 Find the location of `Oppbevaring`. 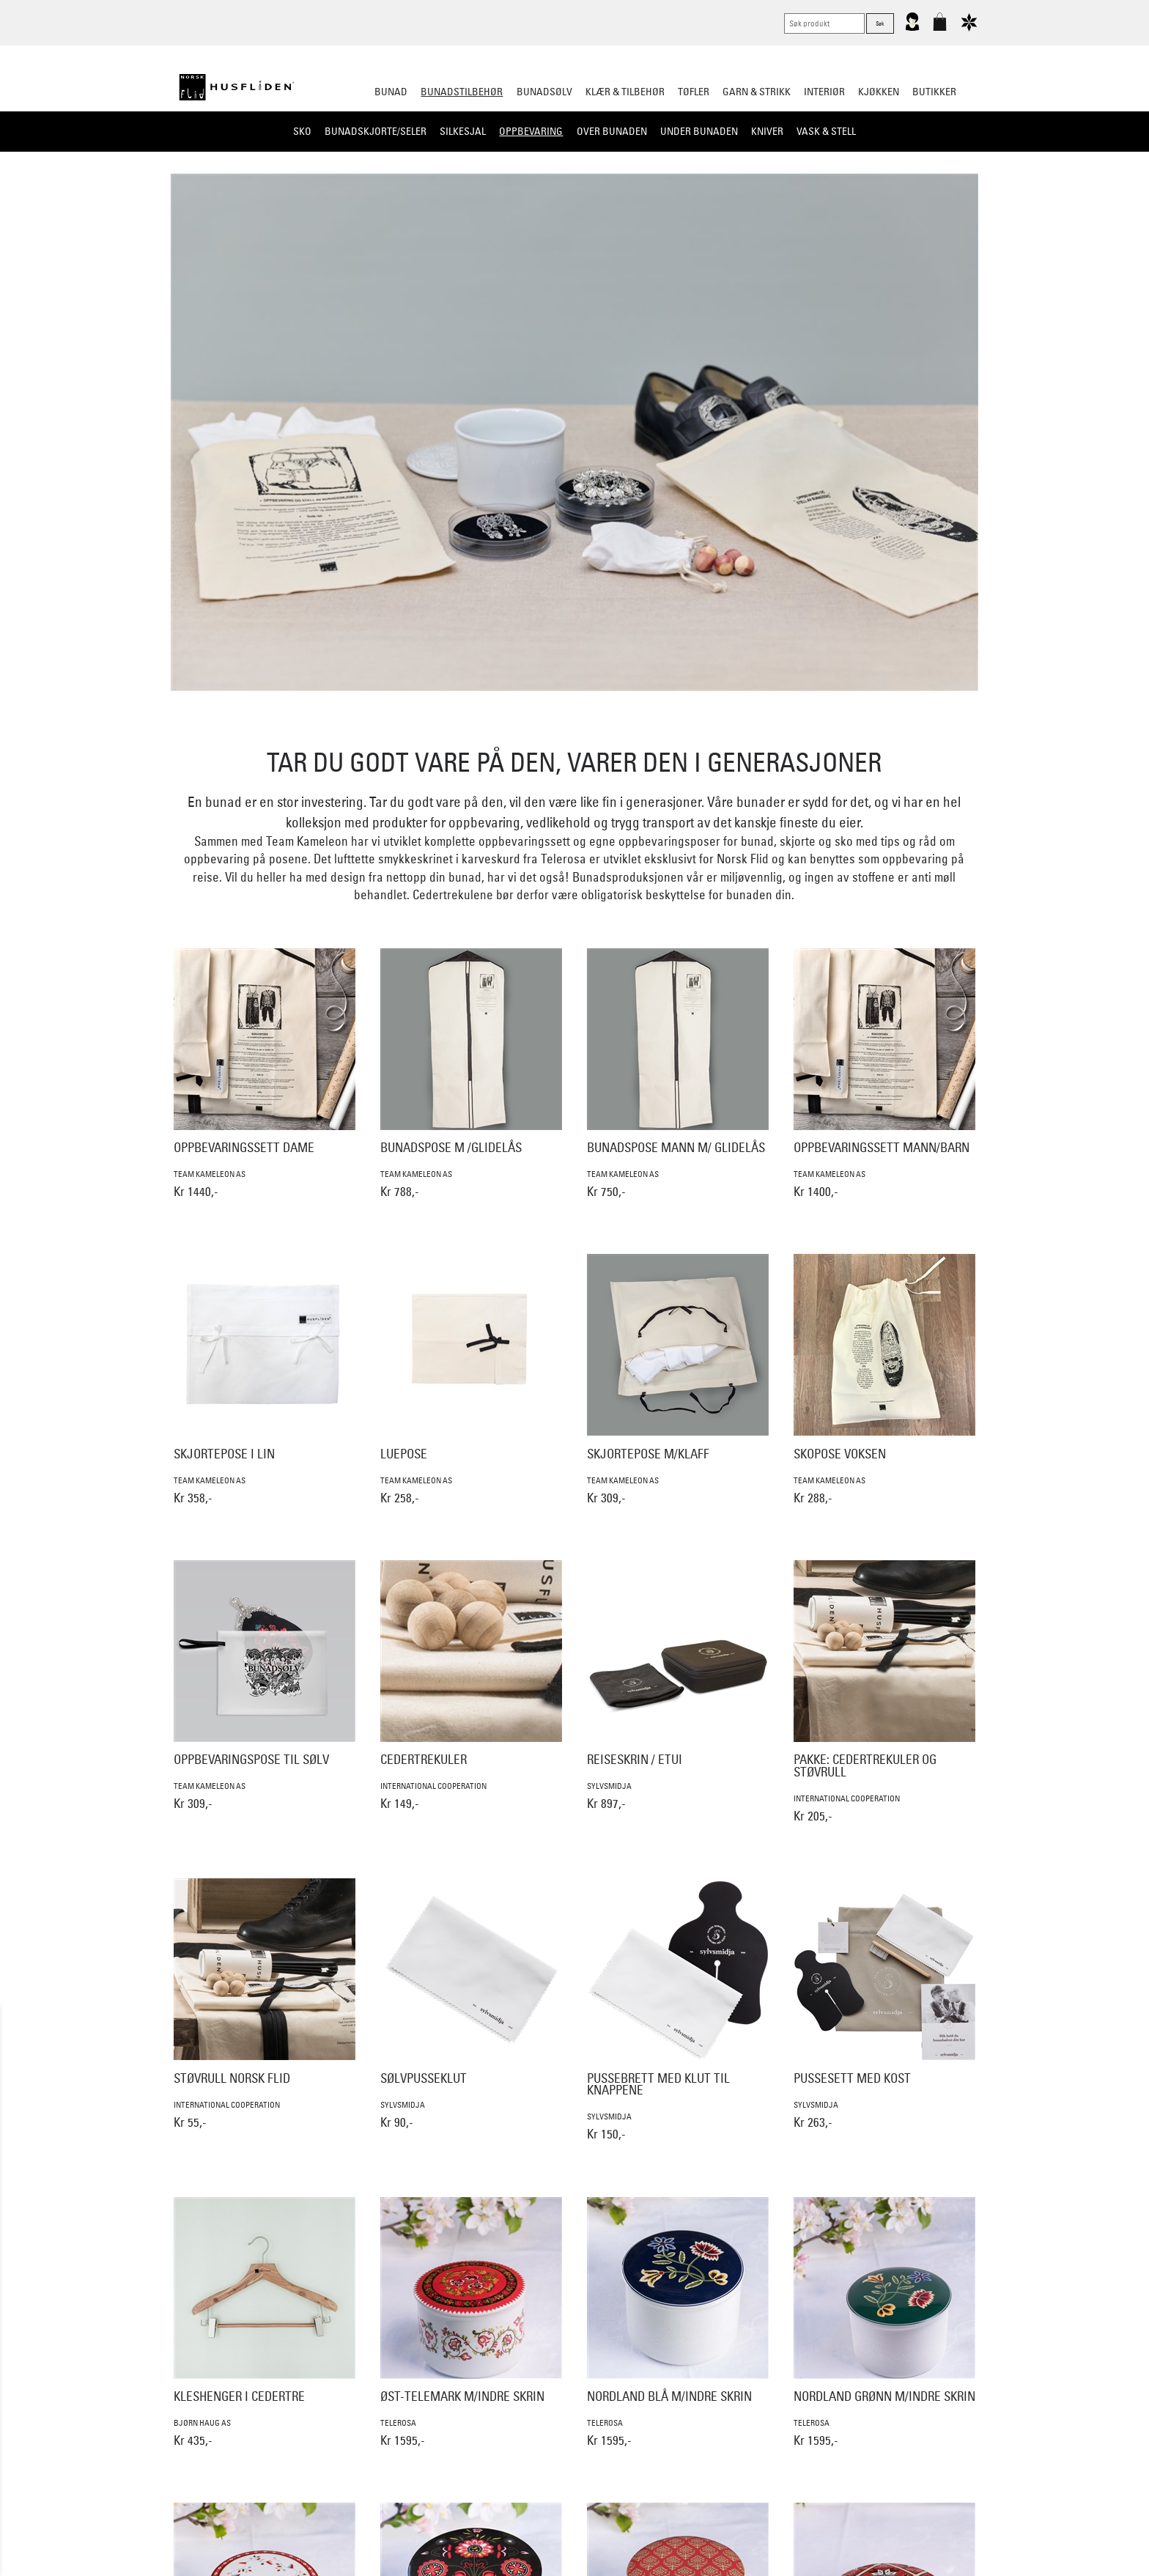

Oppbevaring is located at coordinates (531, 131).